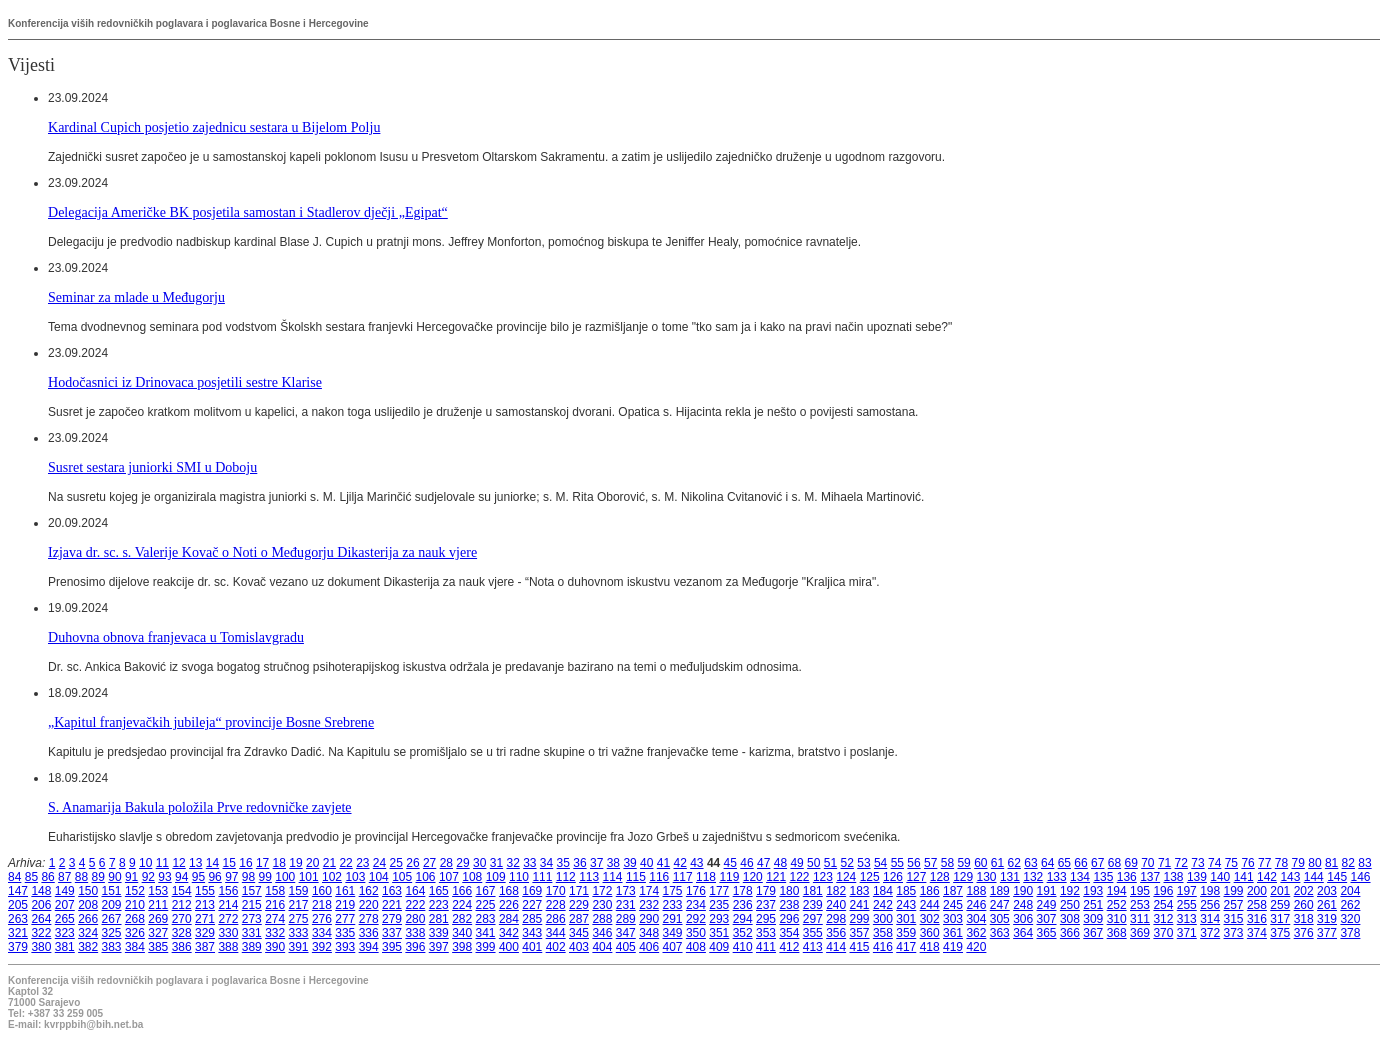  I want to click on 103, so click(355, 877).